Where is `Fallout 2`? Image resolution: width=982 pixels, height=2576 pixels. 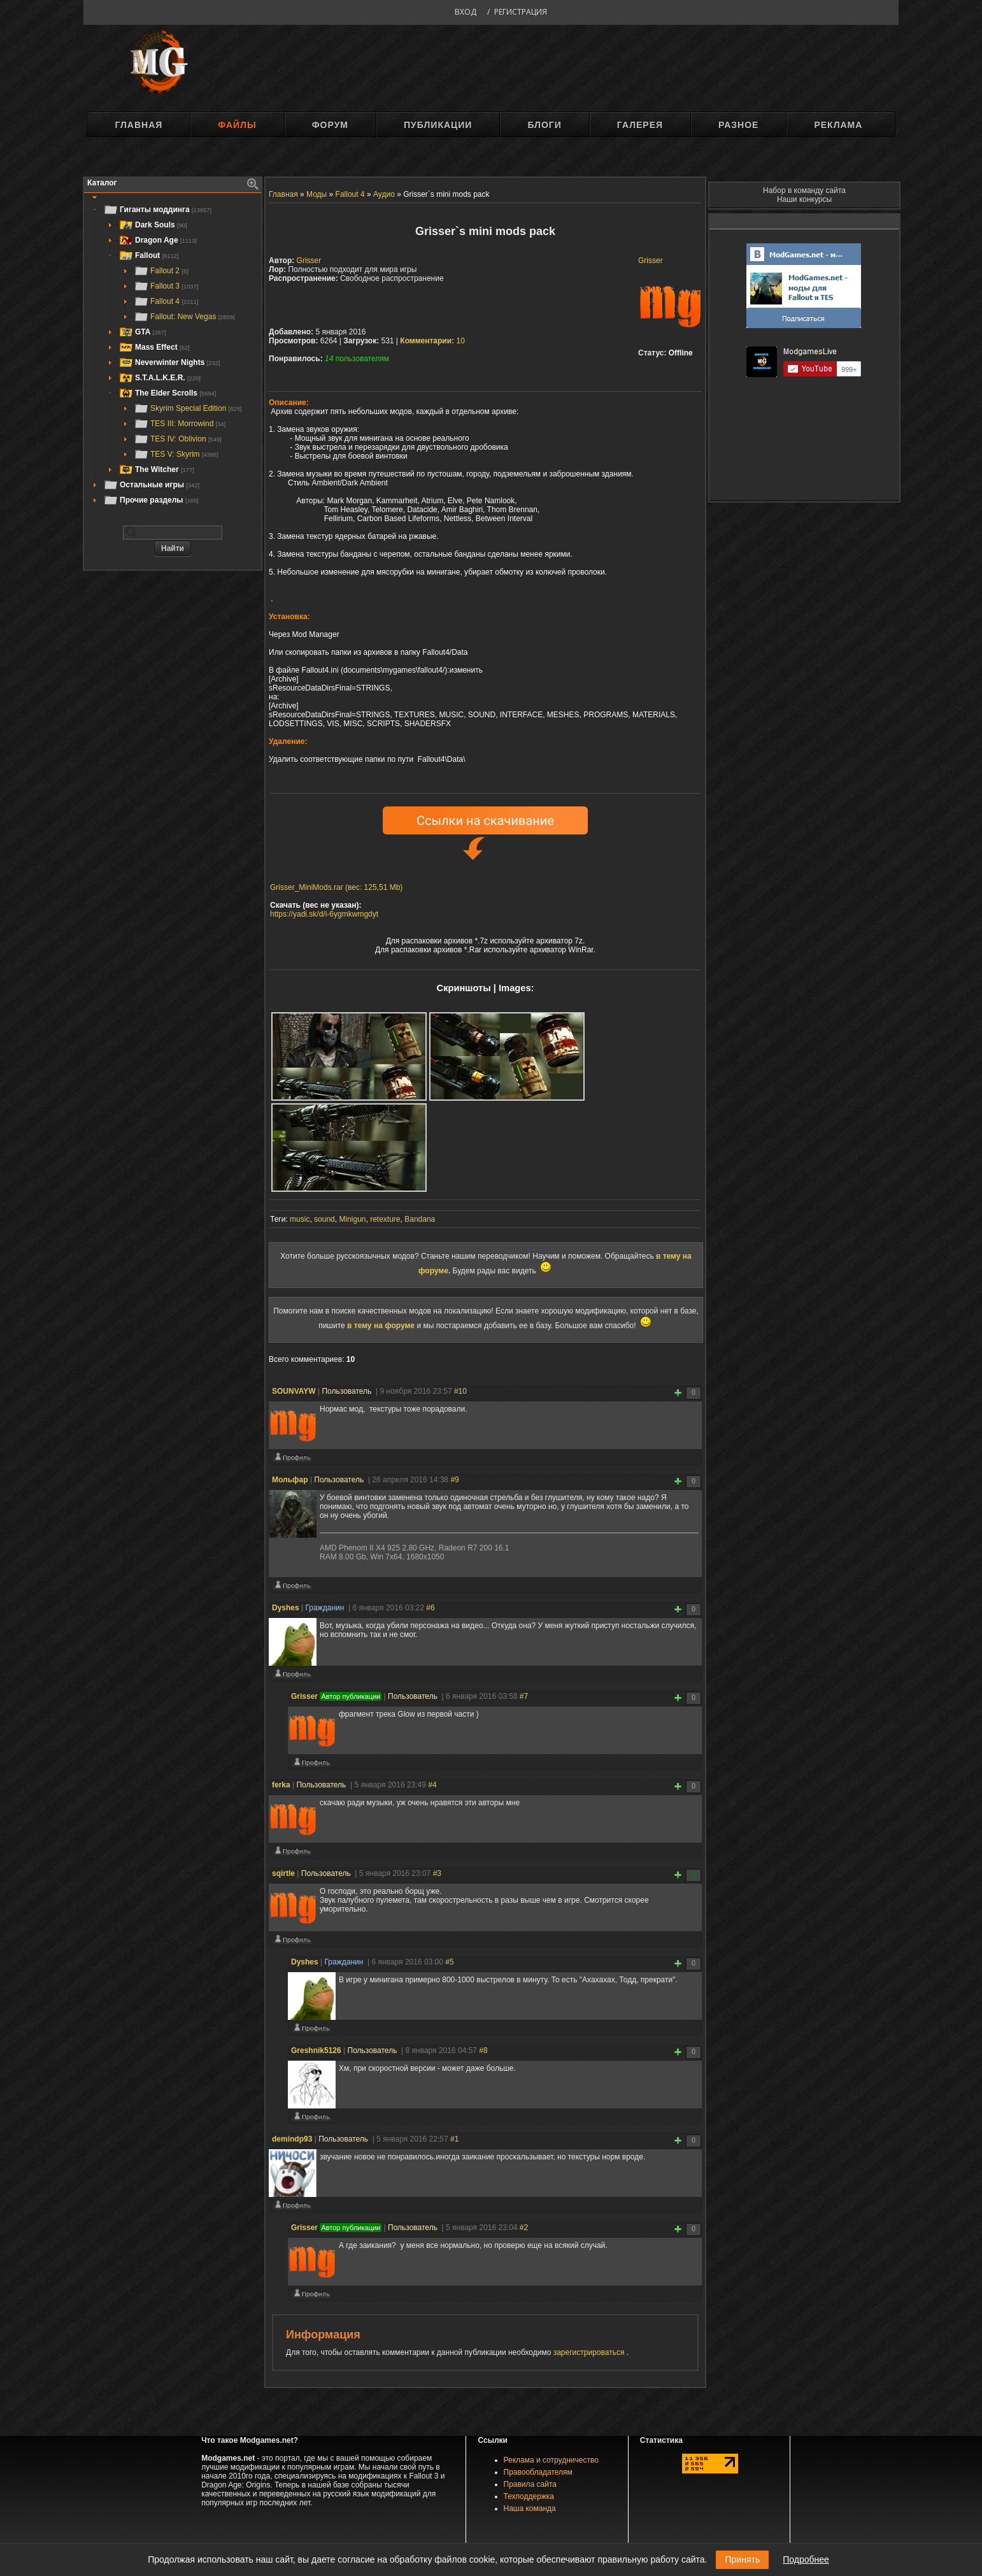
Fallout 2 is located at coordinates (161, 270).